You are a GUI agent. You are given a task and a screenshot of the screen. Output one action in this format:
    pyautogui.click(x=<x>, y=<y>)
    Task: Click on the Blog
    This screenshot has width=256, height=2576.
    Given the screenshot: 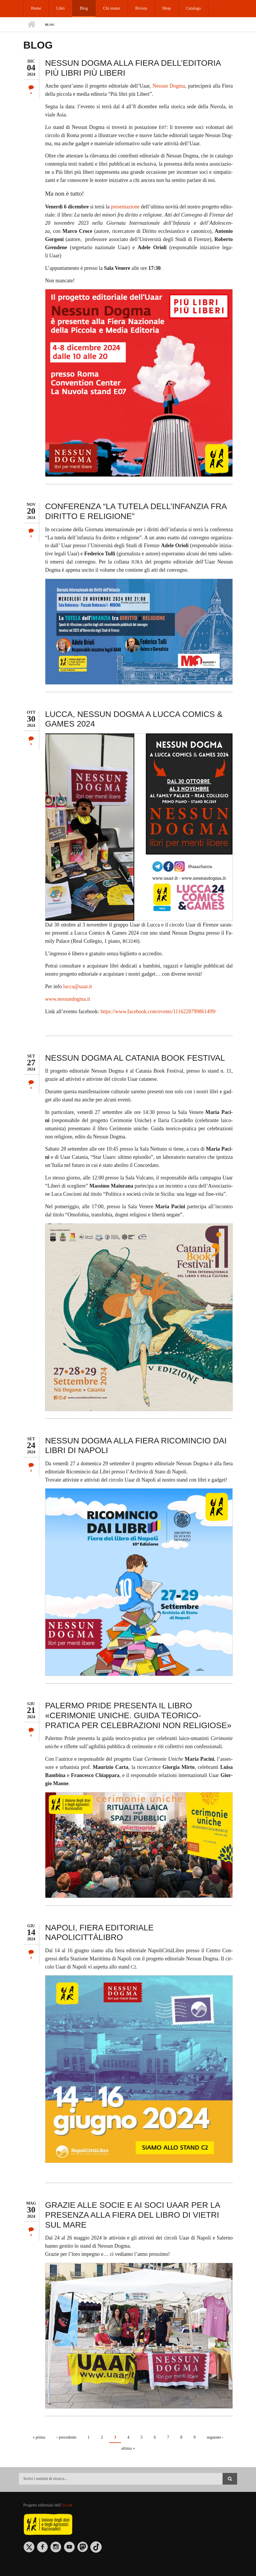 What is the action you would take?
    pyautogui.click(x=82, y=8)
    